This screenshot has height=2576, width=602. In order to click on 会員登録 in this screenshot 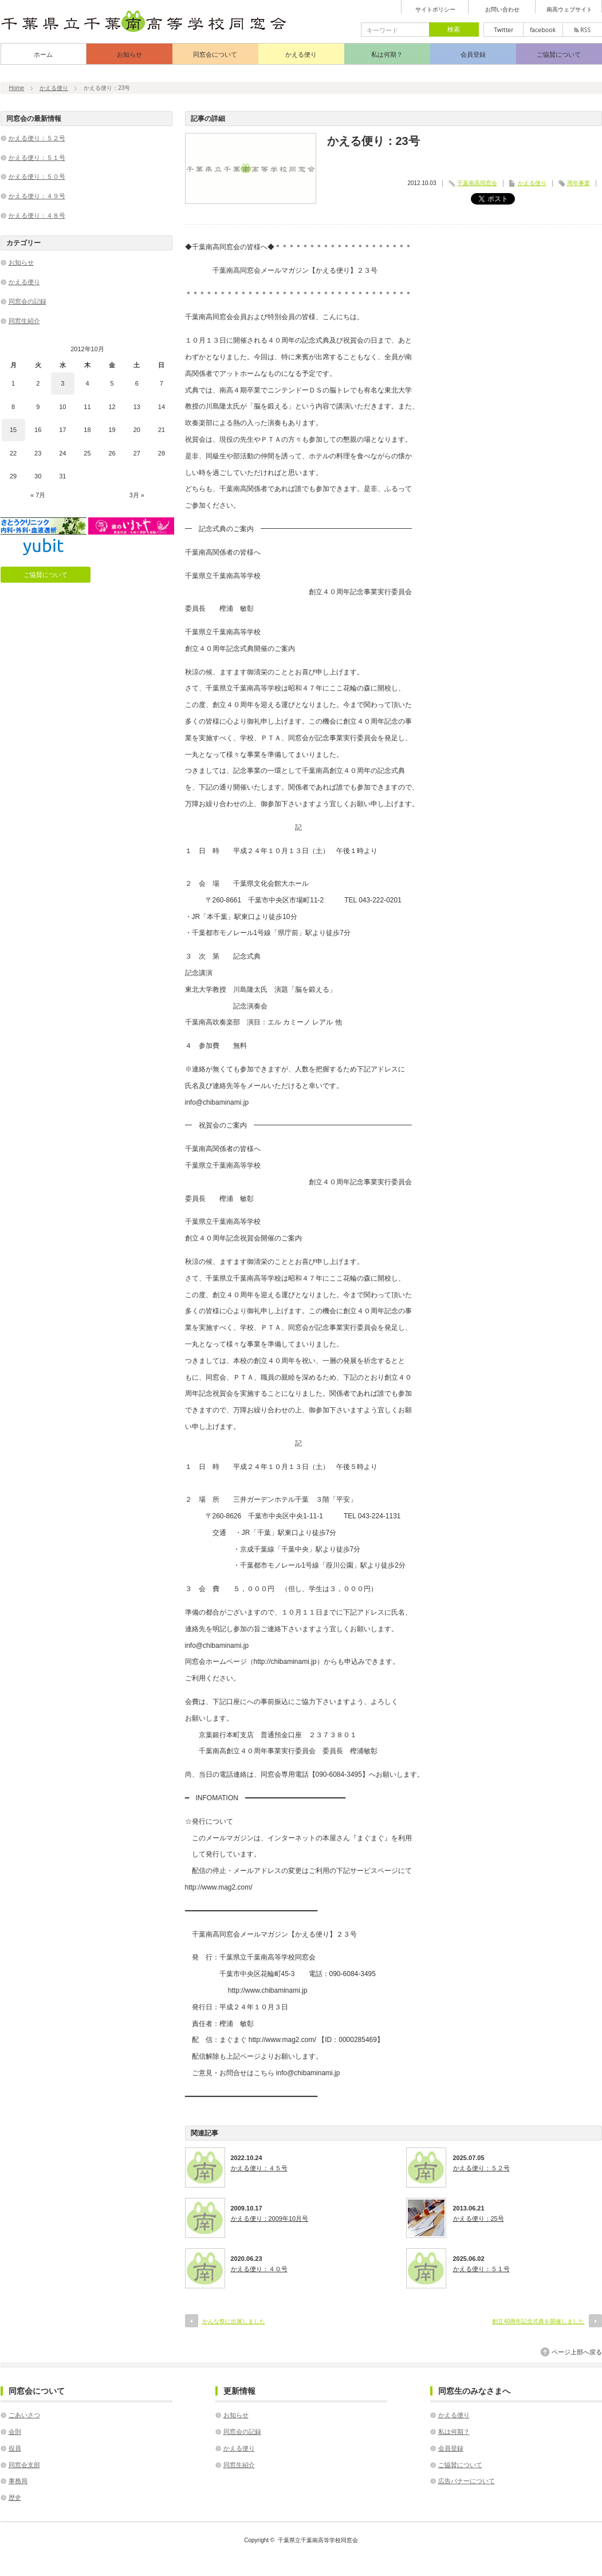, I will do `click(473, 54)`.